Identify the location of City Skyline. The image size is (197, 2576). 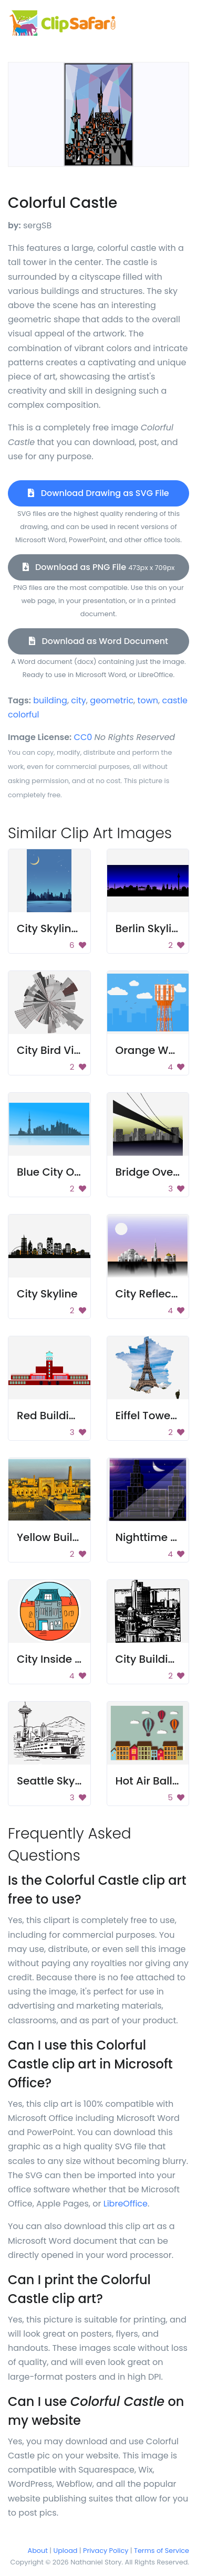
(47, 1293).